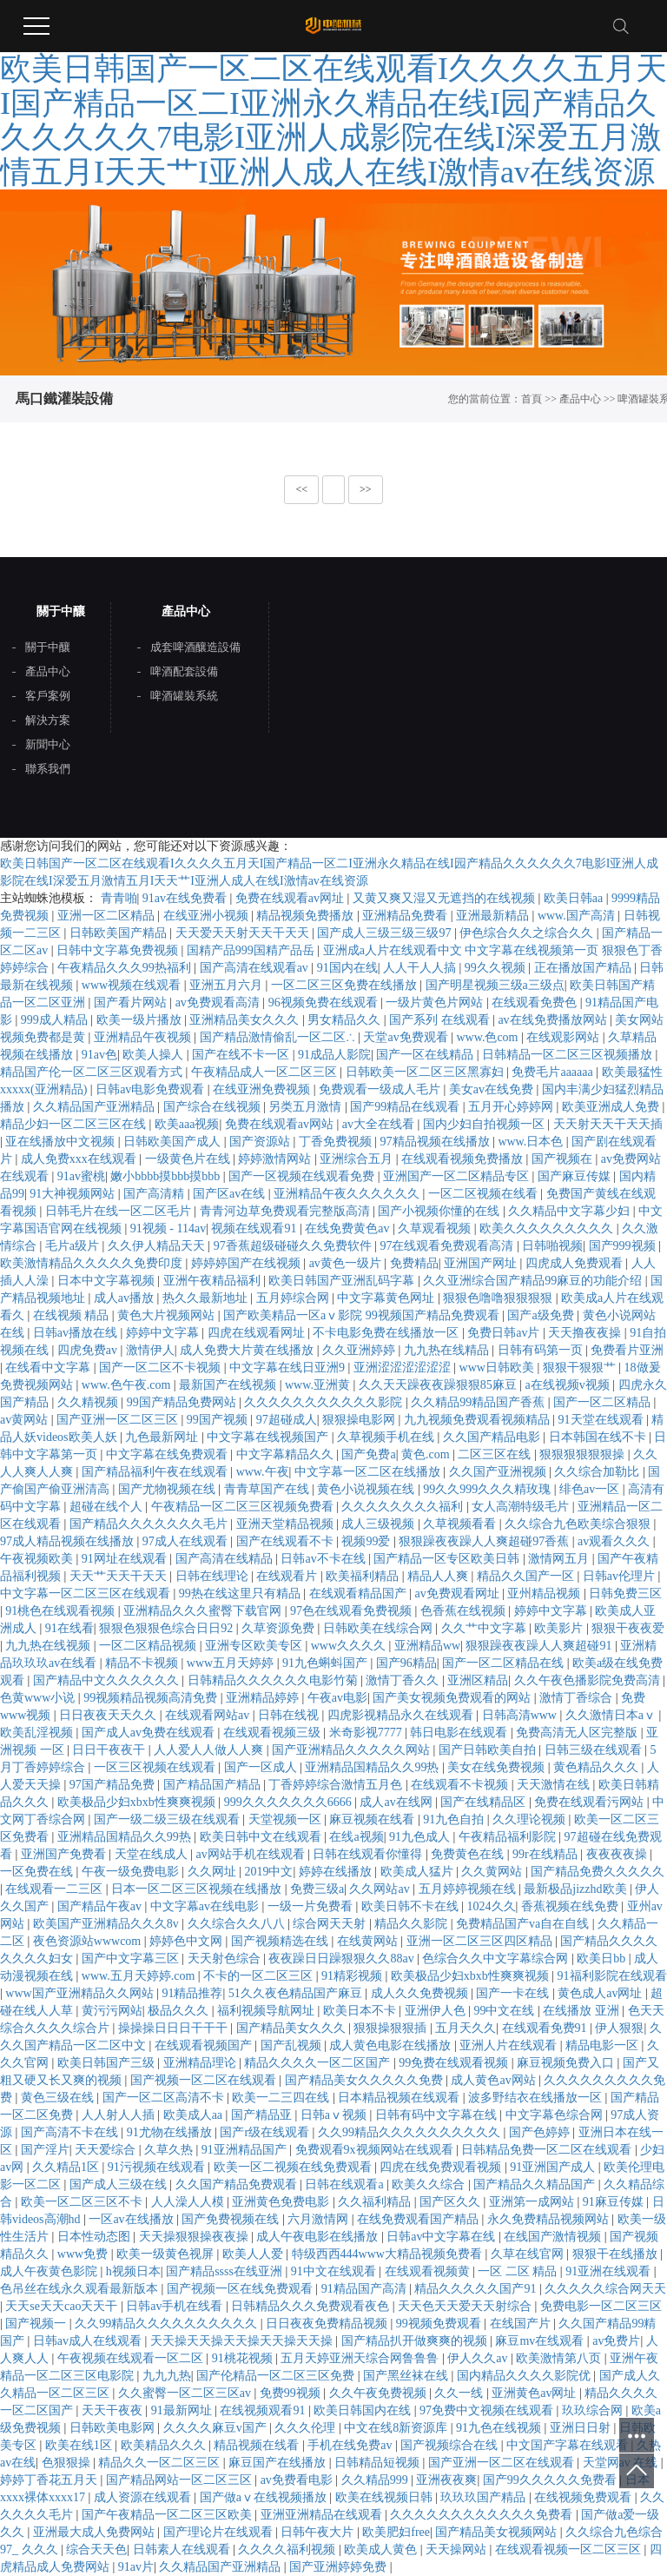 This screenshot has width=667, height=2576. Describe the element at coordinates (597, 1767) in the screenshot. I see `黄色精品久久久` at that location.